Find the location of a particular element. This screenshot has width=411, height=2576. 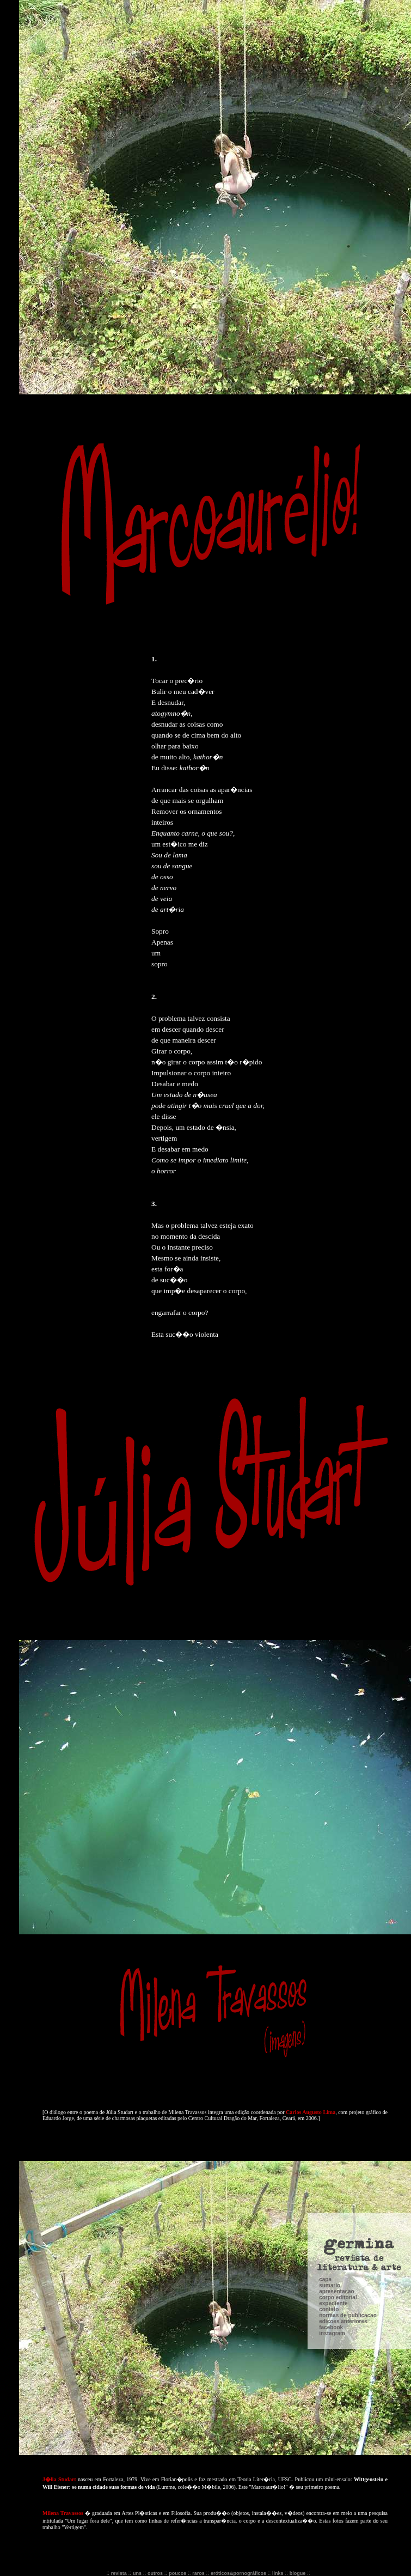

apresentacao is located at coordinates (336, 2120).